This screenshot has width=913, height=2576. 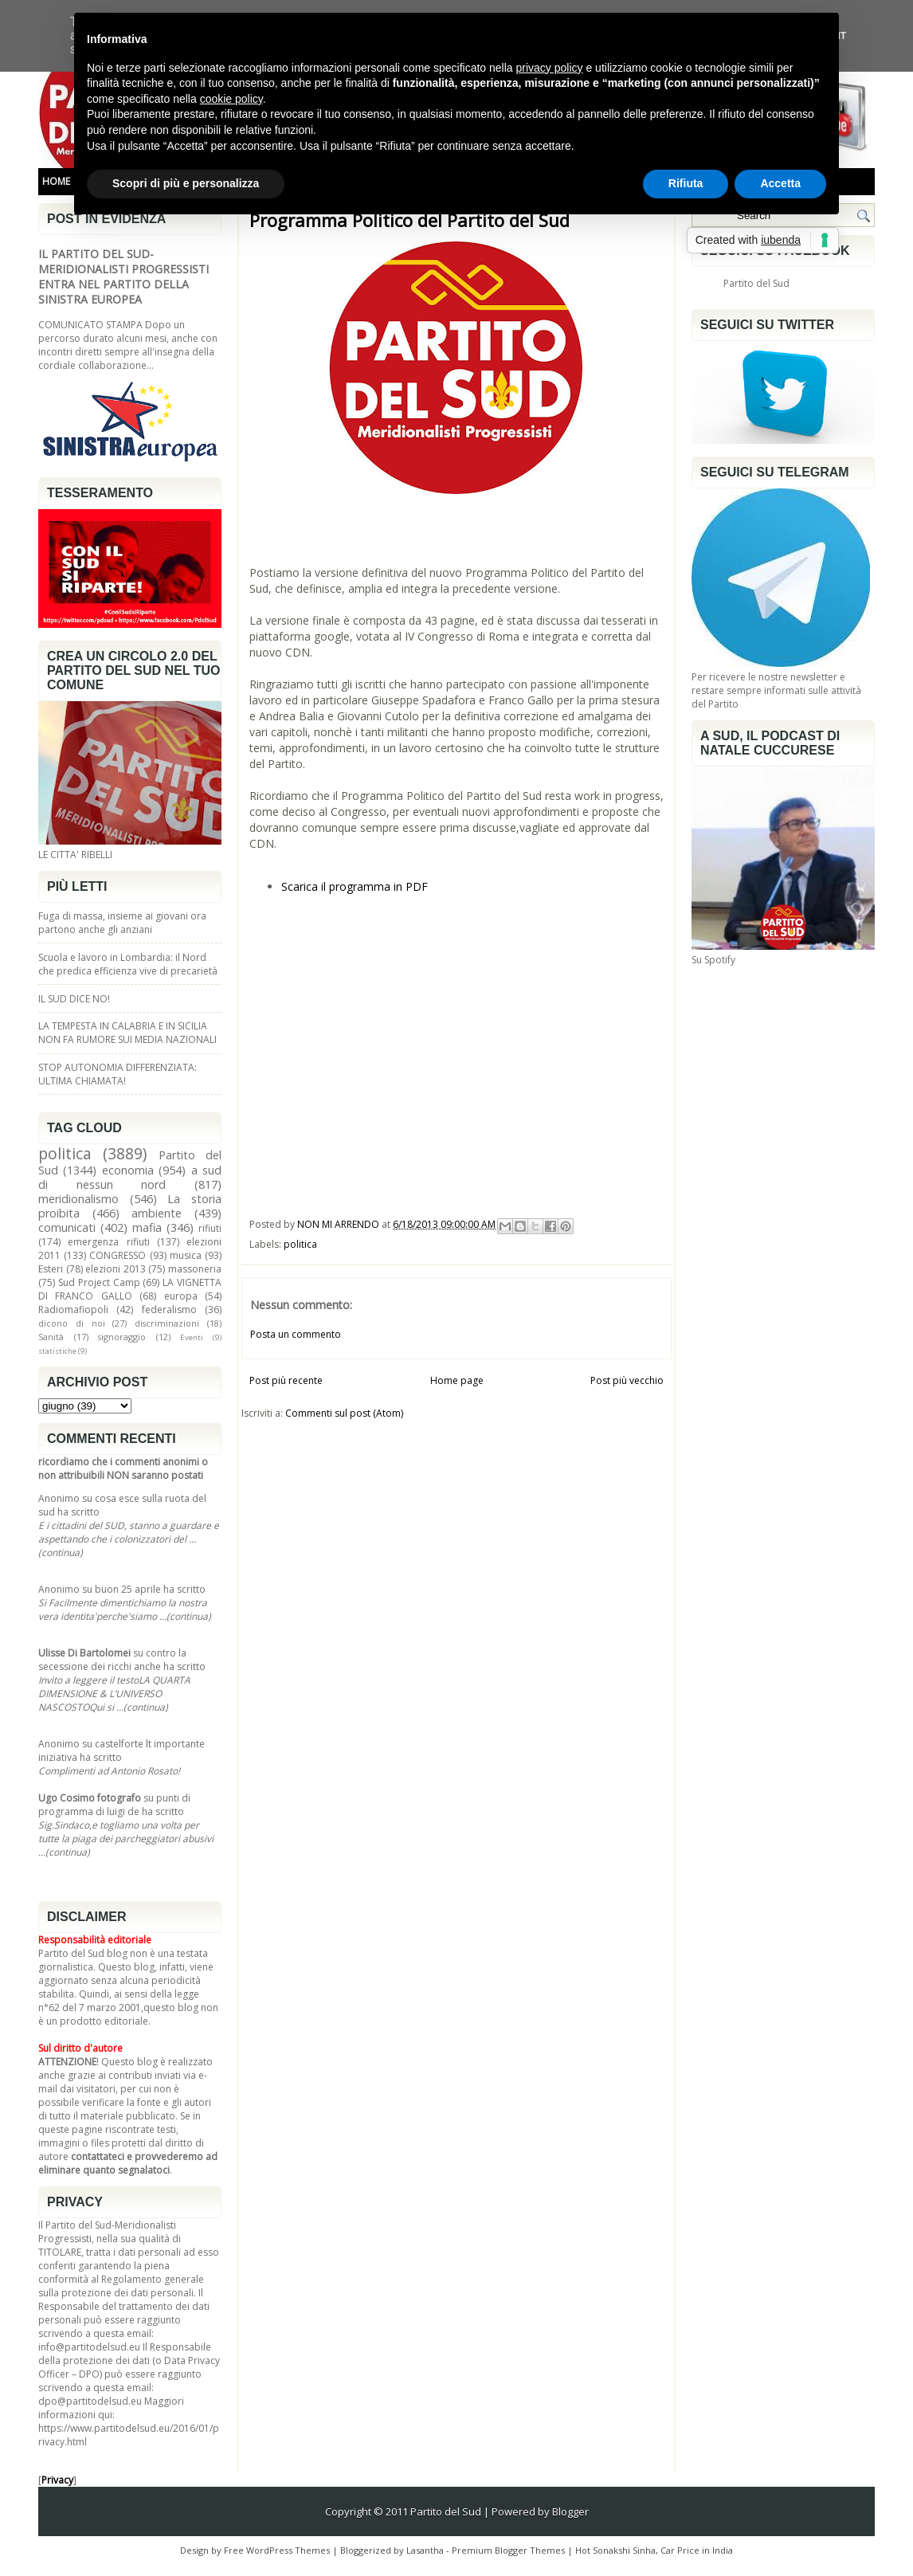 I want to click on Privacy, so click(x=57, y=2480).